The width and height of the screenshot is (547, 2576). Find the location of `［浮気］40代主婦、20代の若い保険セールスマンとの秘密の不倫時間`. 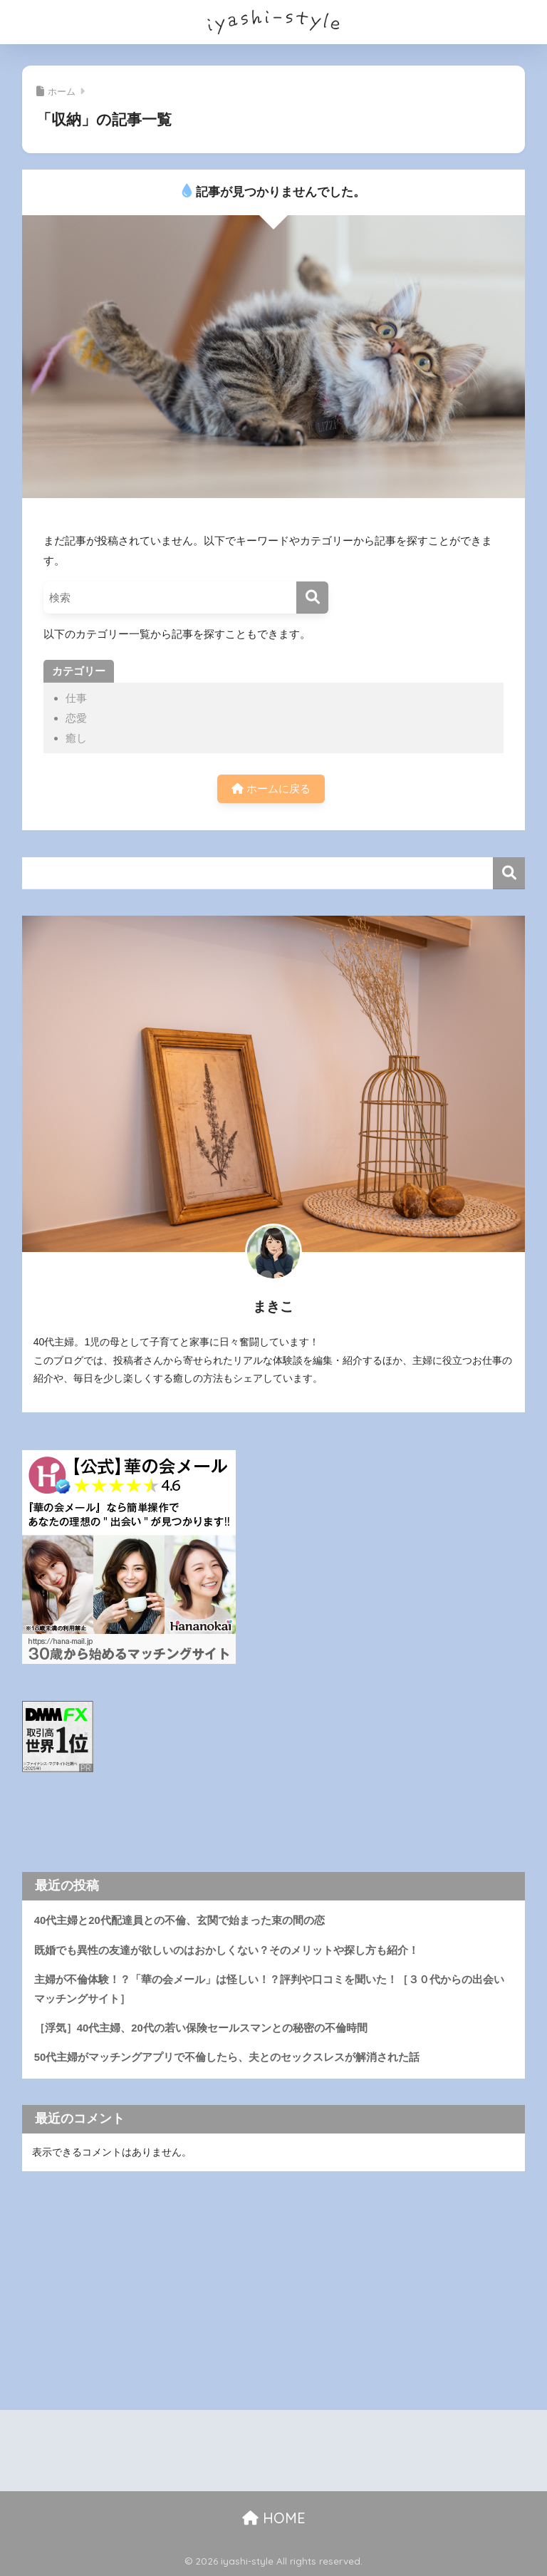

［浮気］40代主婦、20代の若い保険セールスマンとの秘密の不倫時間 is located at coordinates (201, 2028).